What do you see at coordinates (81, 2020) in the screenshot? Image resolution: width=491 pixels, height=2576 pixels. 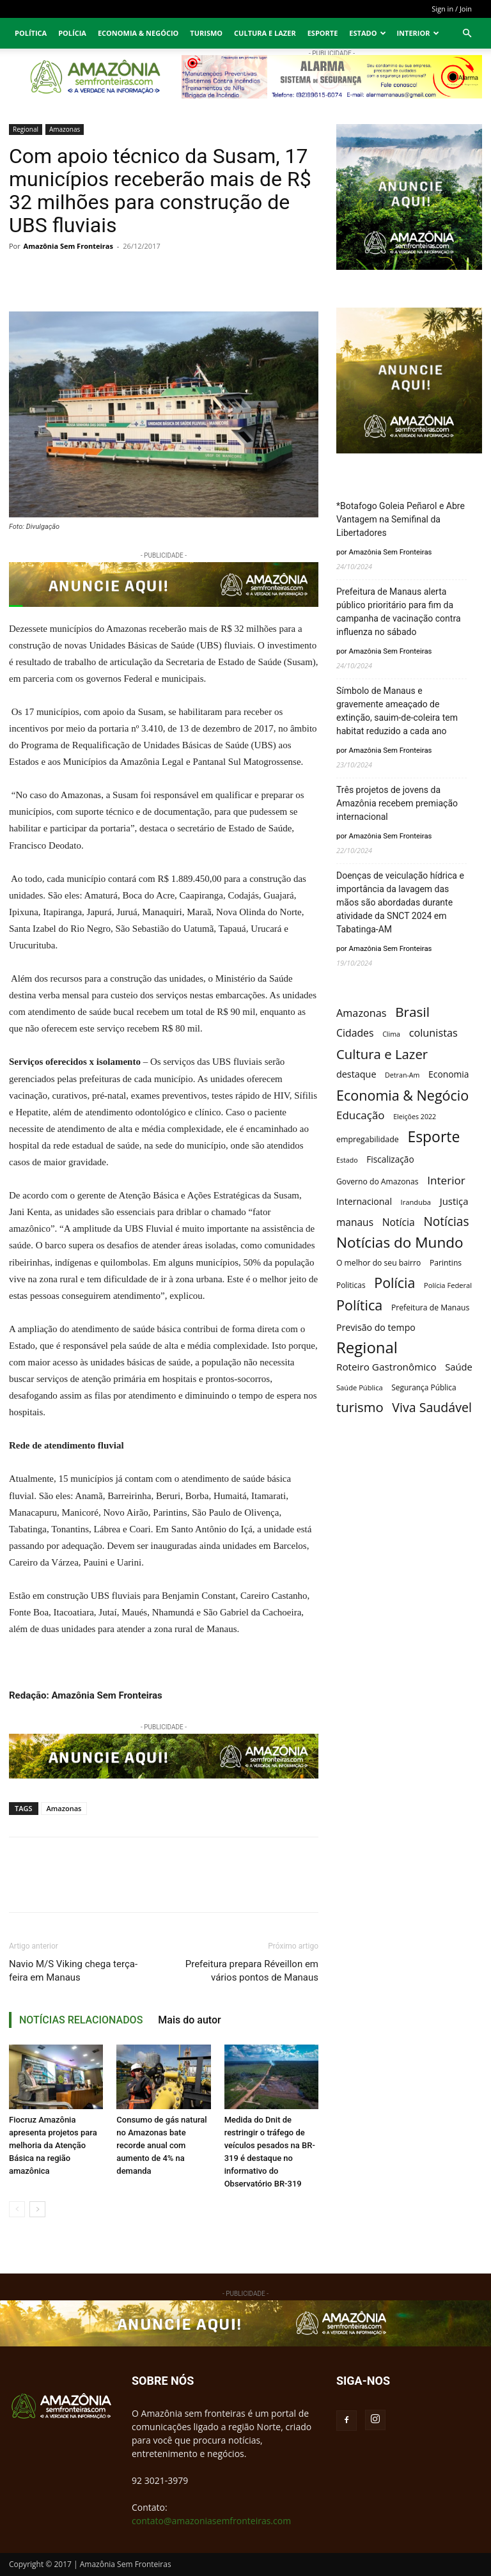 I see `NOTÍCIAS RELACIONADOS` at bounding box center [81, 2020].